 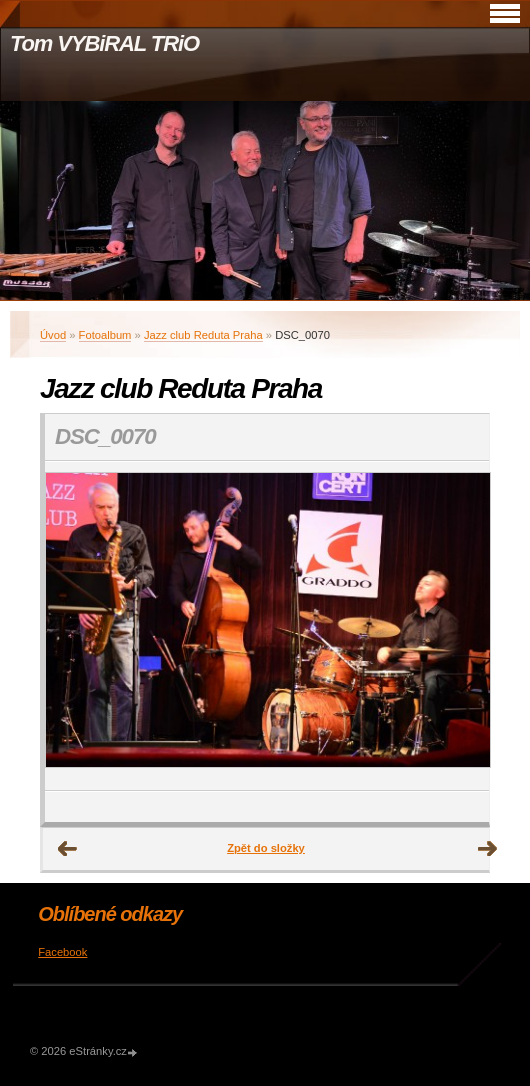 What do you see at coordinates (53, 335) in the screenshot?
I see `Úvod` at bounding box center [53, 335].